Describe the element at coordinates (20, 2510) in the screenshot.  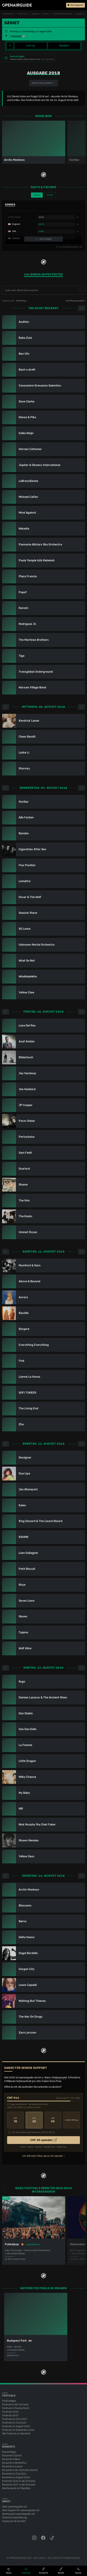
I see `Dein Support für openairguide.net` at that location.